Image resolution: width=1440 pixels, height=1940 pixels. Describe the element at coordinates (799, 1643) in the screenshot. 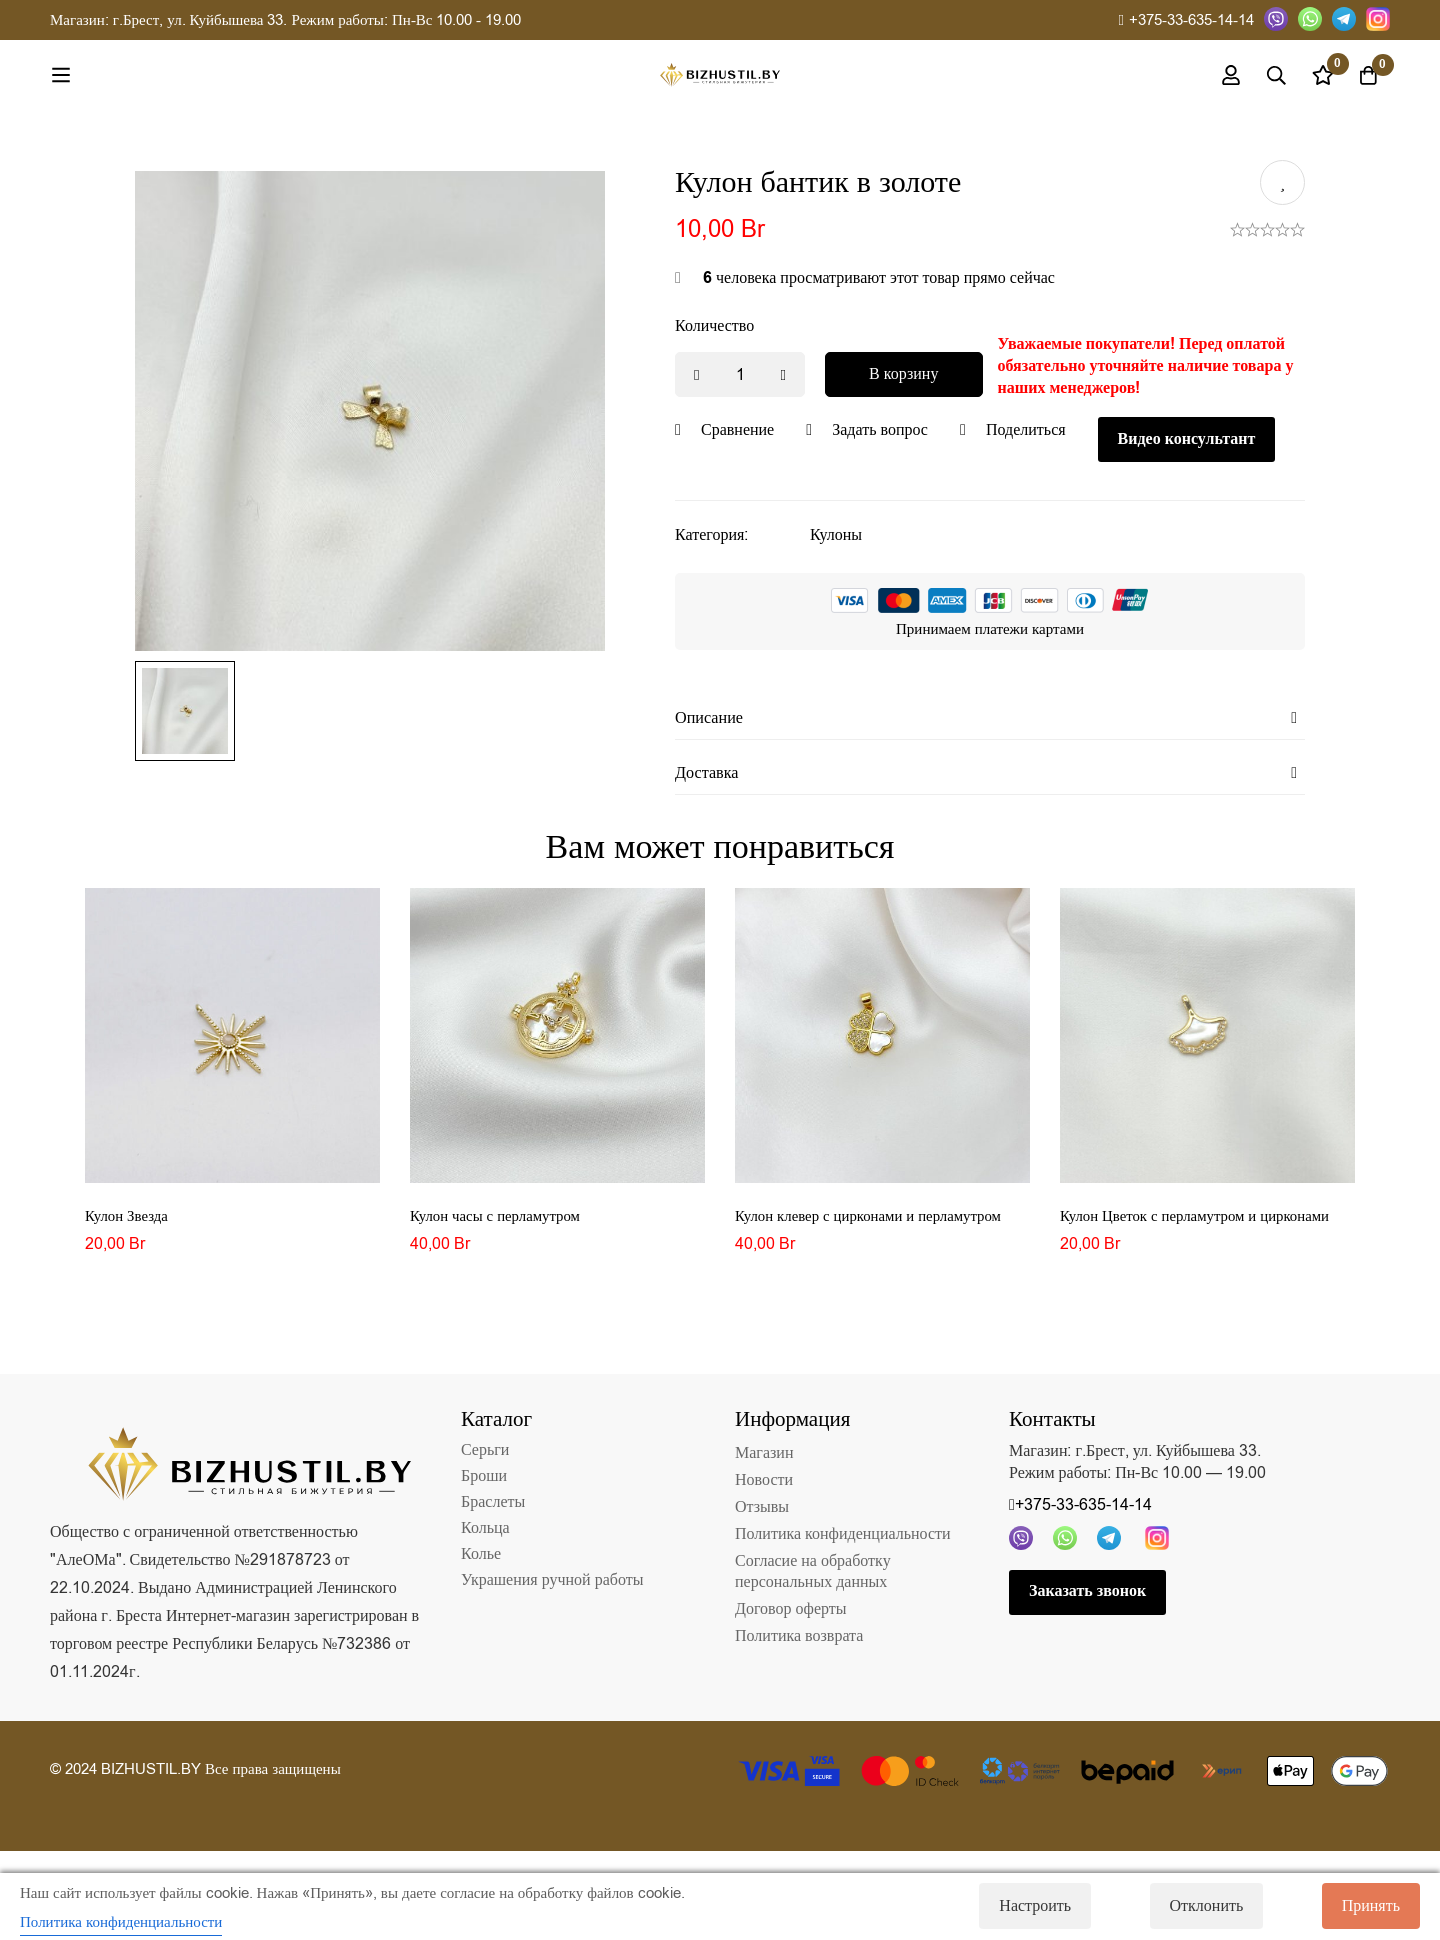

I see `Политика возврата` at that location.